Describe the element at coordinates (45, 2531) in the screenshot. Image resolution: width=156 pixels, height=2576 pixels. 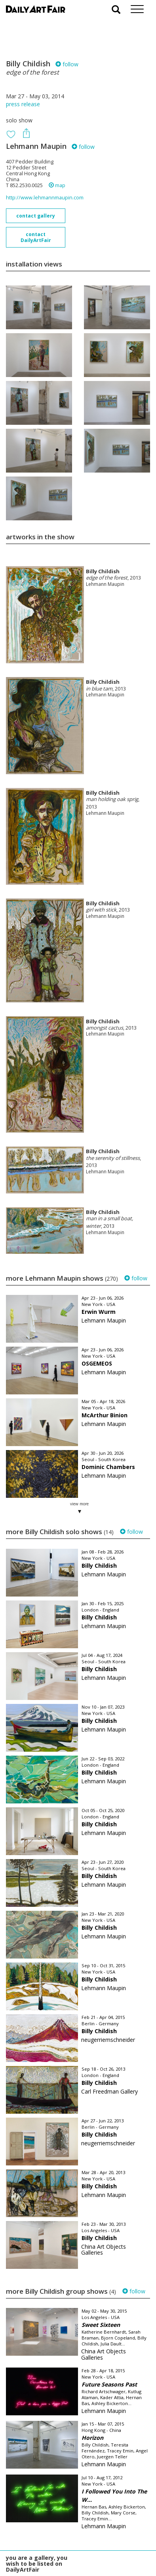
I see `your invitation request and subscription details` at that location.